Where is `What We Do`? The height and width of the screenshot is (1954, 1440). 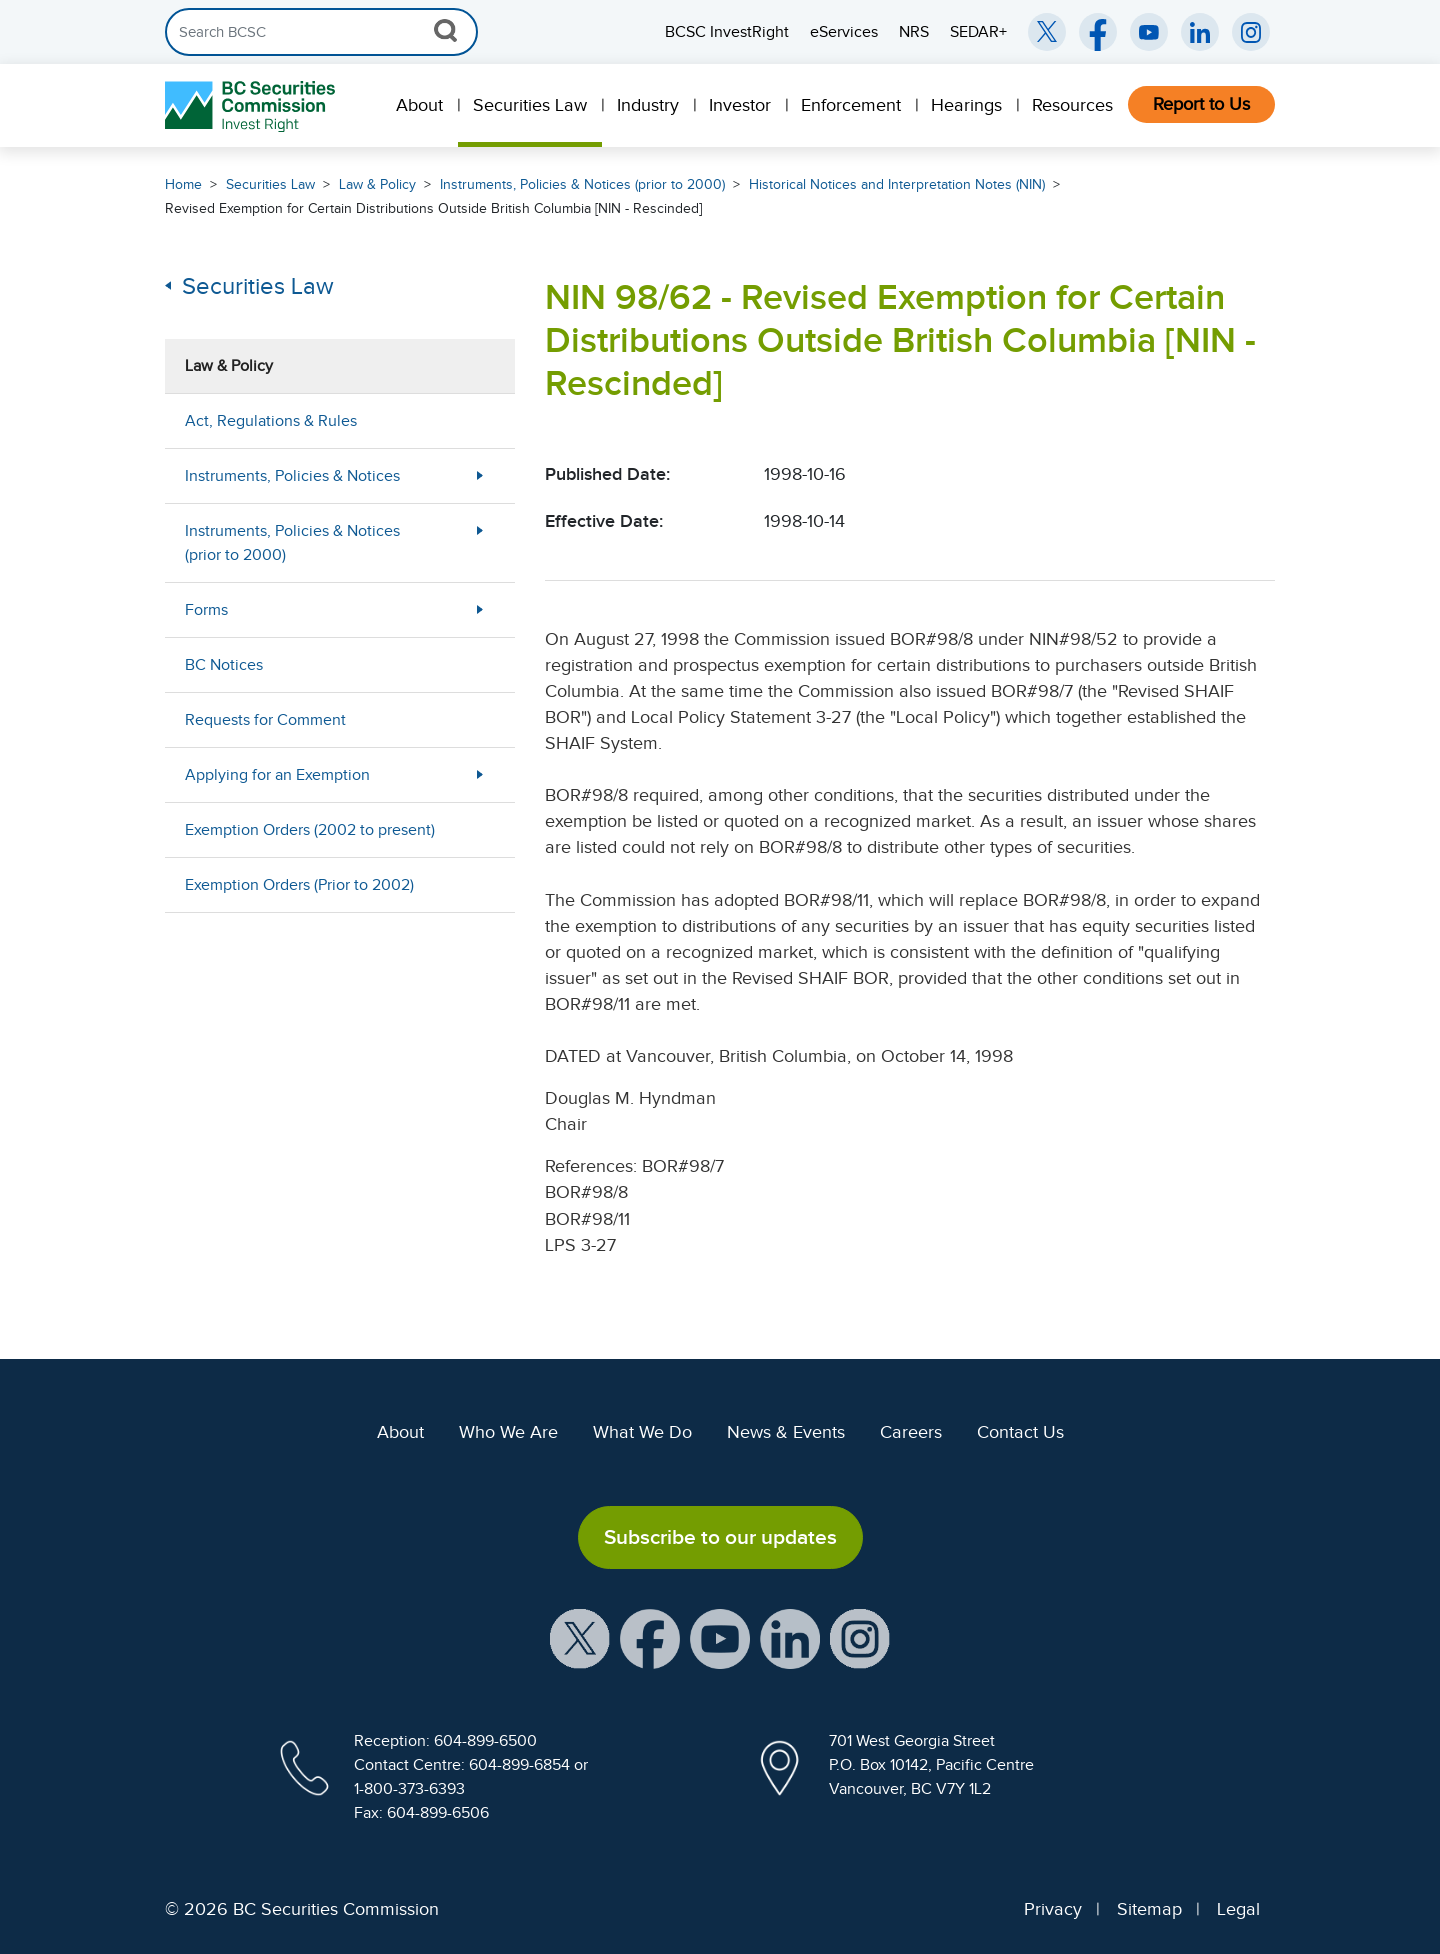 What We Do is located at coordinates (642, 1432).